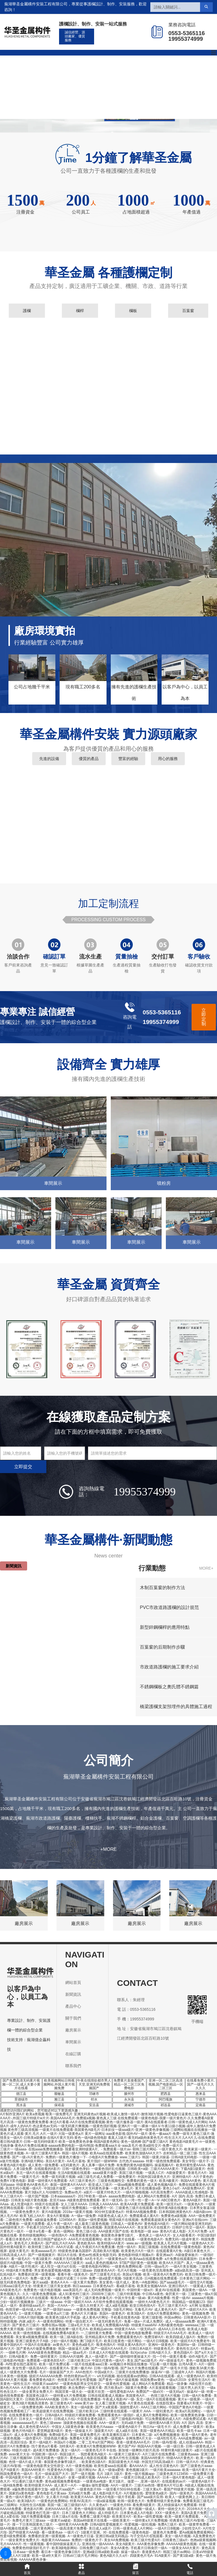 The width and height of the screenshot is (217, 2576). I want to click on 美国黄色1级片, so click(37, 2396).